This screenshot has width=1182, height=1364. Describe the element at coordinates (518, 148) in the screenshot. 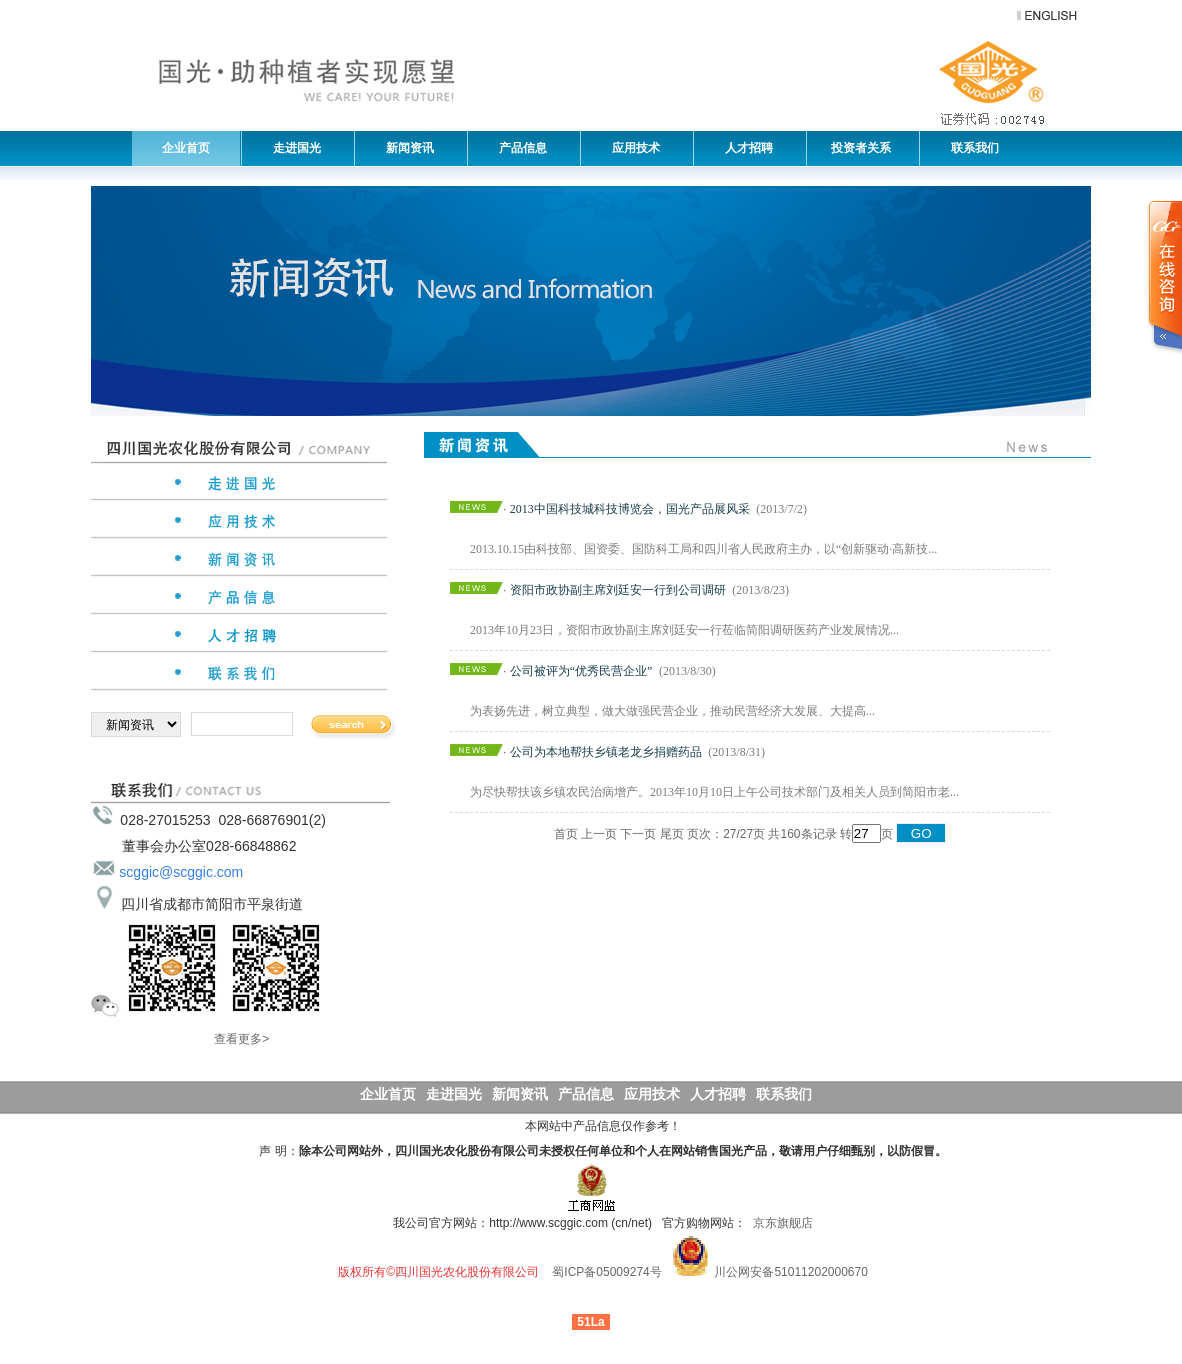

I see `产品信息` at that location.